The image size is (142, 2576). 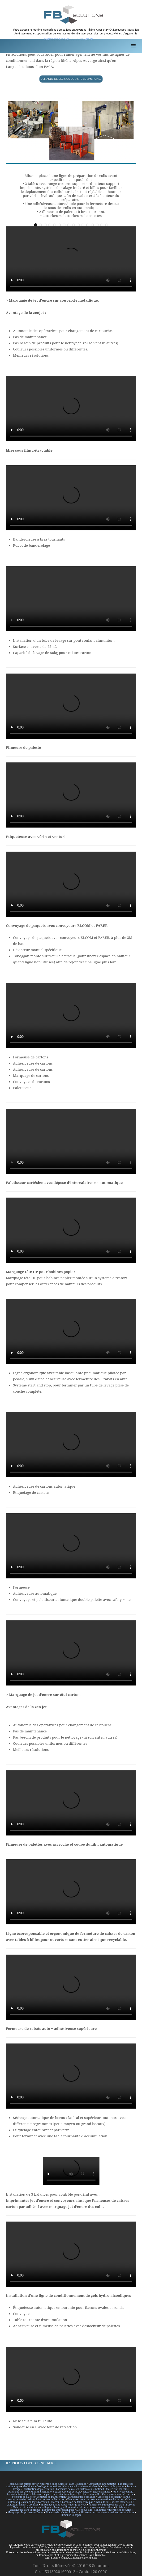 What do you see at coordinates (104, 2509) in the screenshot?
I see `Mise sous film - Soudeuses Auvergne-Rhône-Alpes` at bounding box center [104, 2509].